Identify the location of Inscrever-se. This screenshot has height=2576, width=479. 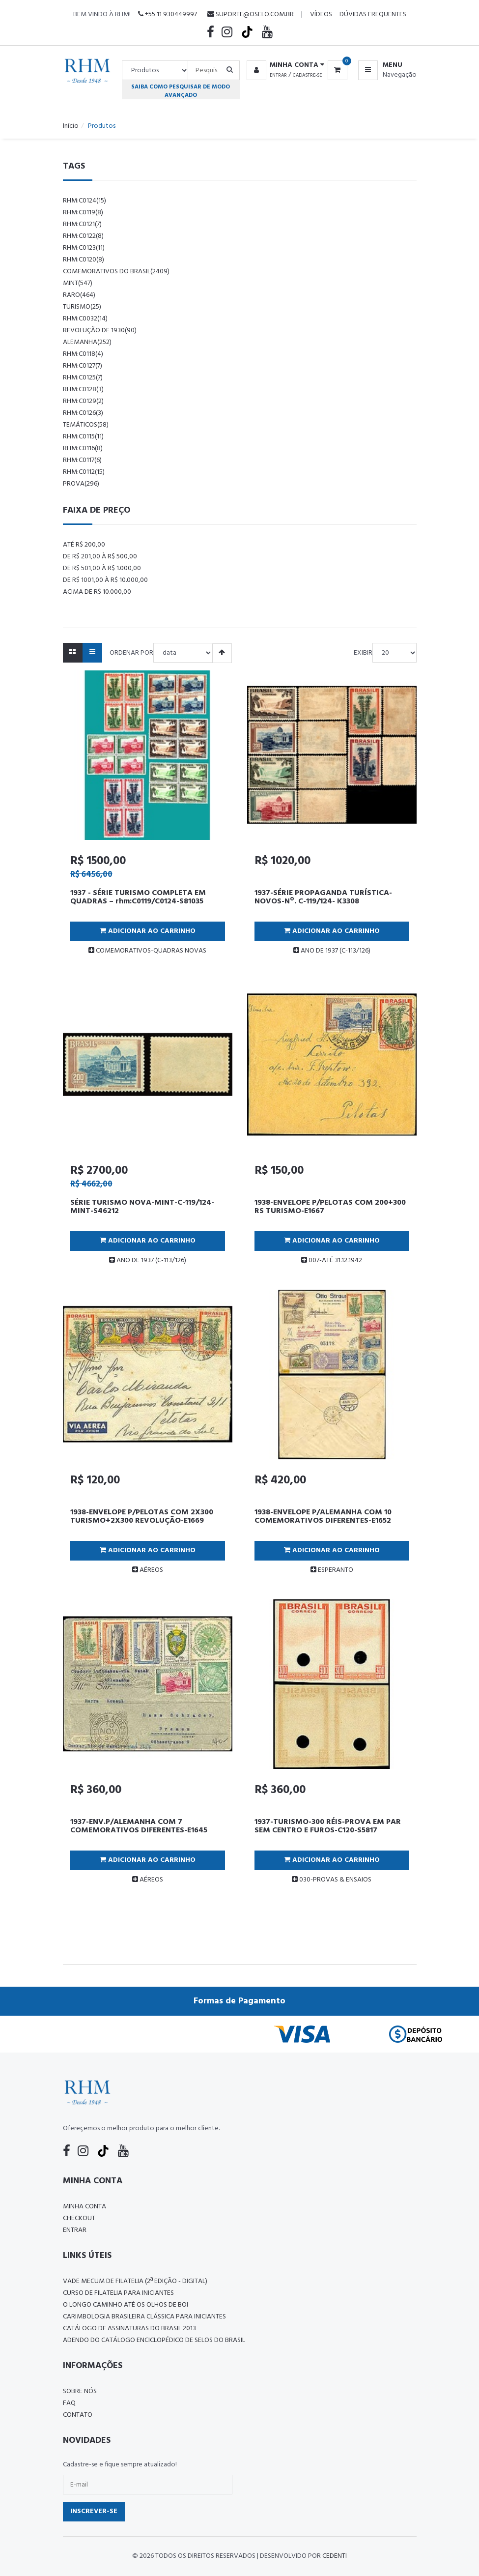
(93, 2511).